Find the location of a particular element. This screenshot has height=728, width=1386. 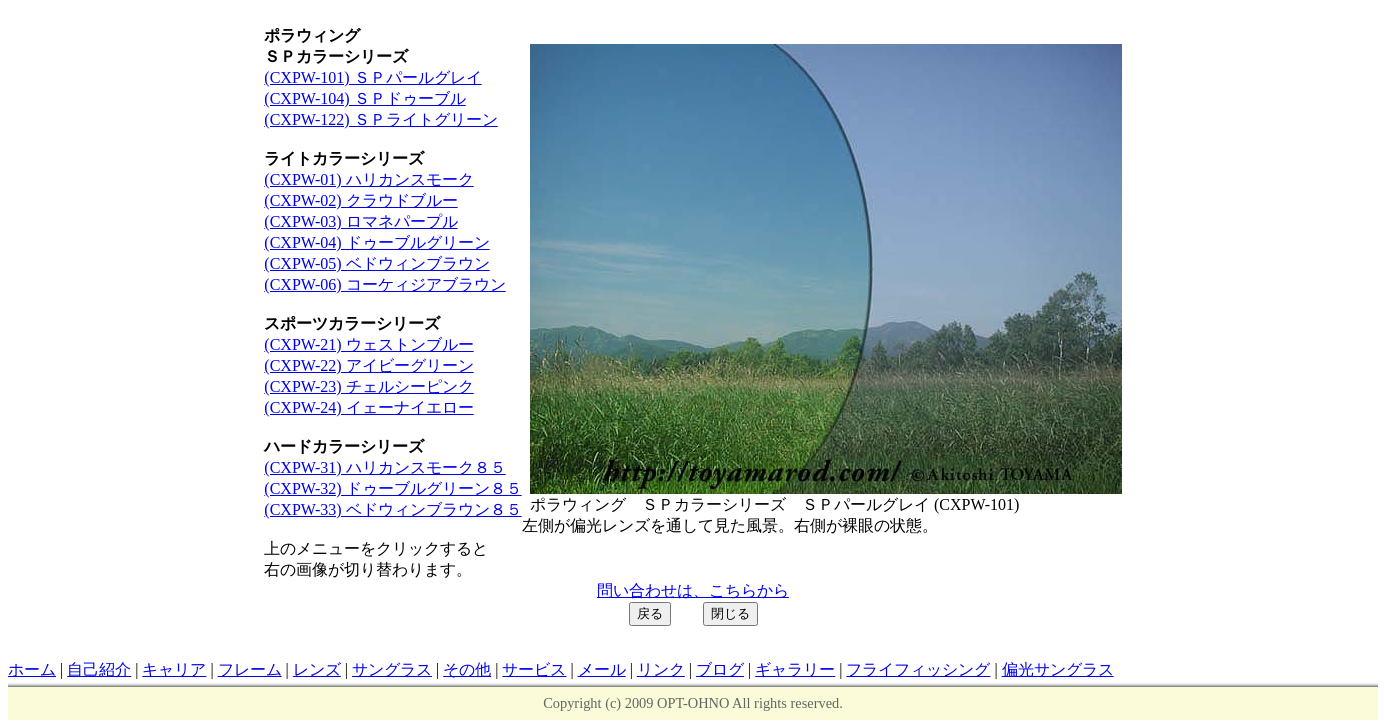

(CXPW-122) ＳＰライトグリーン is located at coordinates (380, 119).